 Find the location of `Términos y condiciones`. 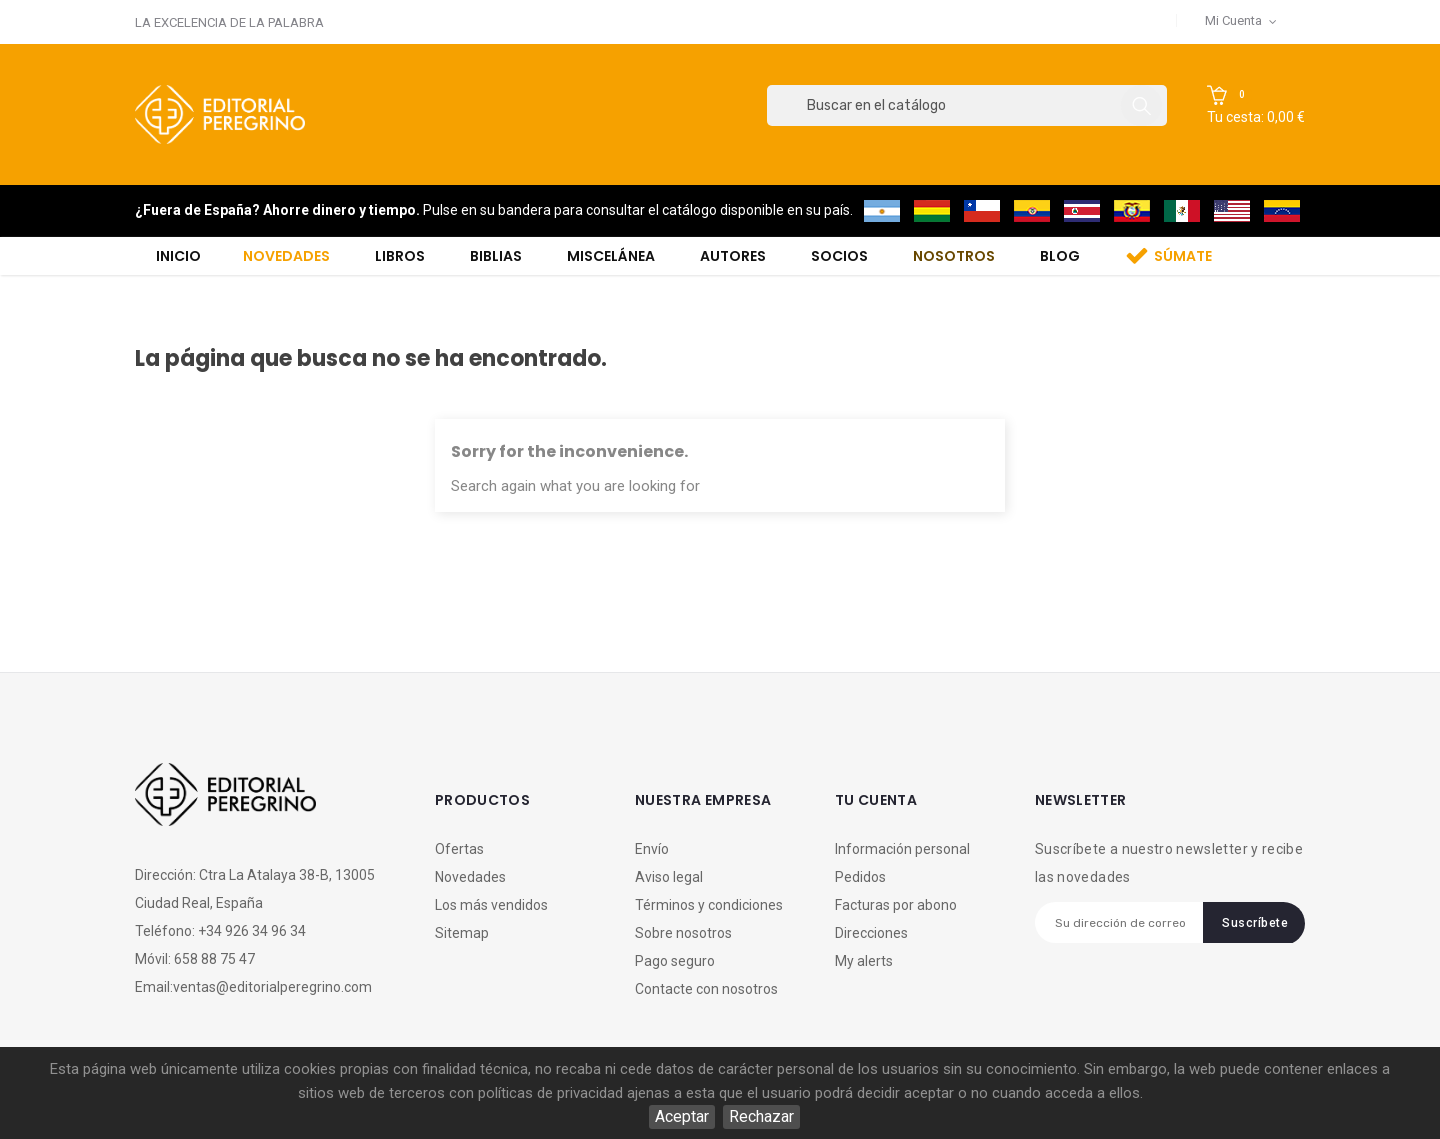

Términos y condiciones is located at coordinates (709, 905).